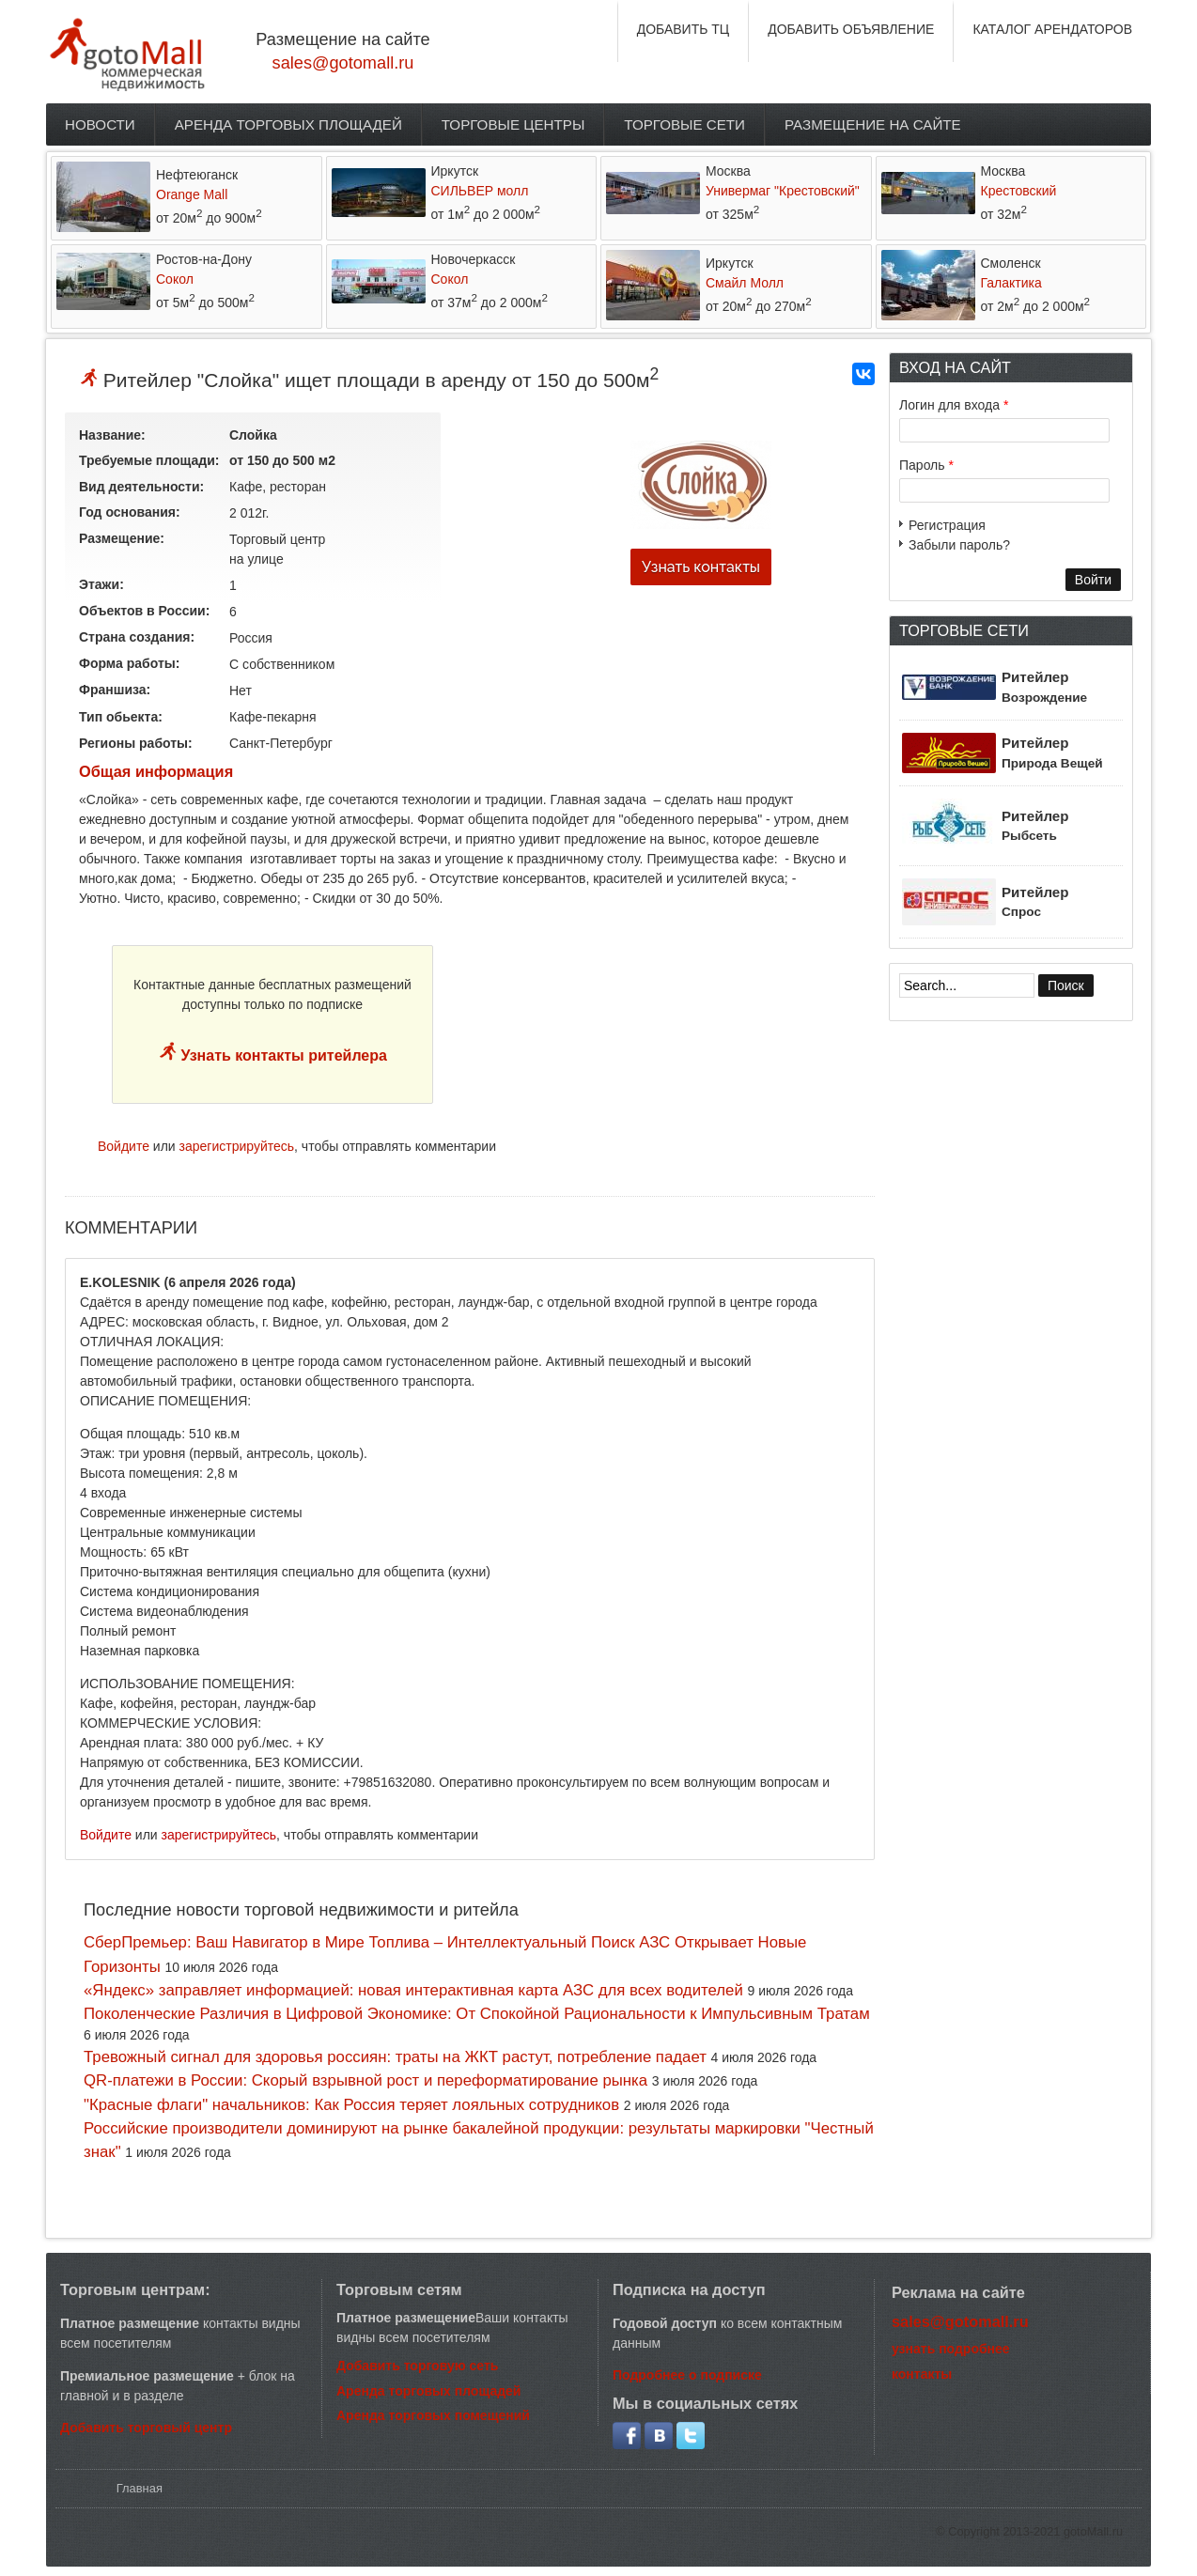 The width and height of the screenshot is (1197, 2576). Describe the element at coordinates (951, 2348) in the screenshot. I see `узнать подробнее` at that location.